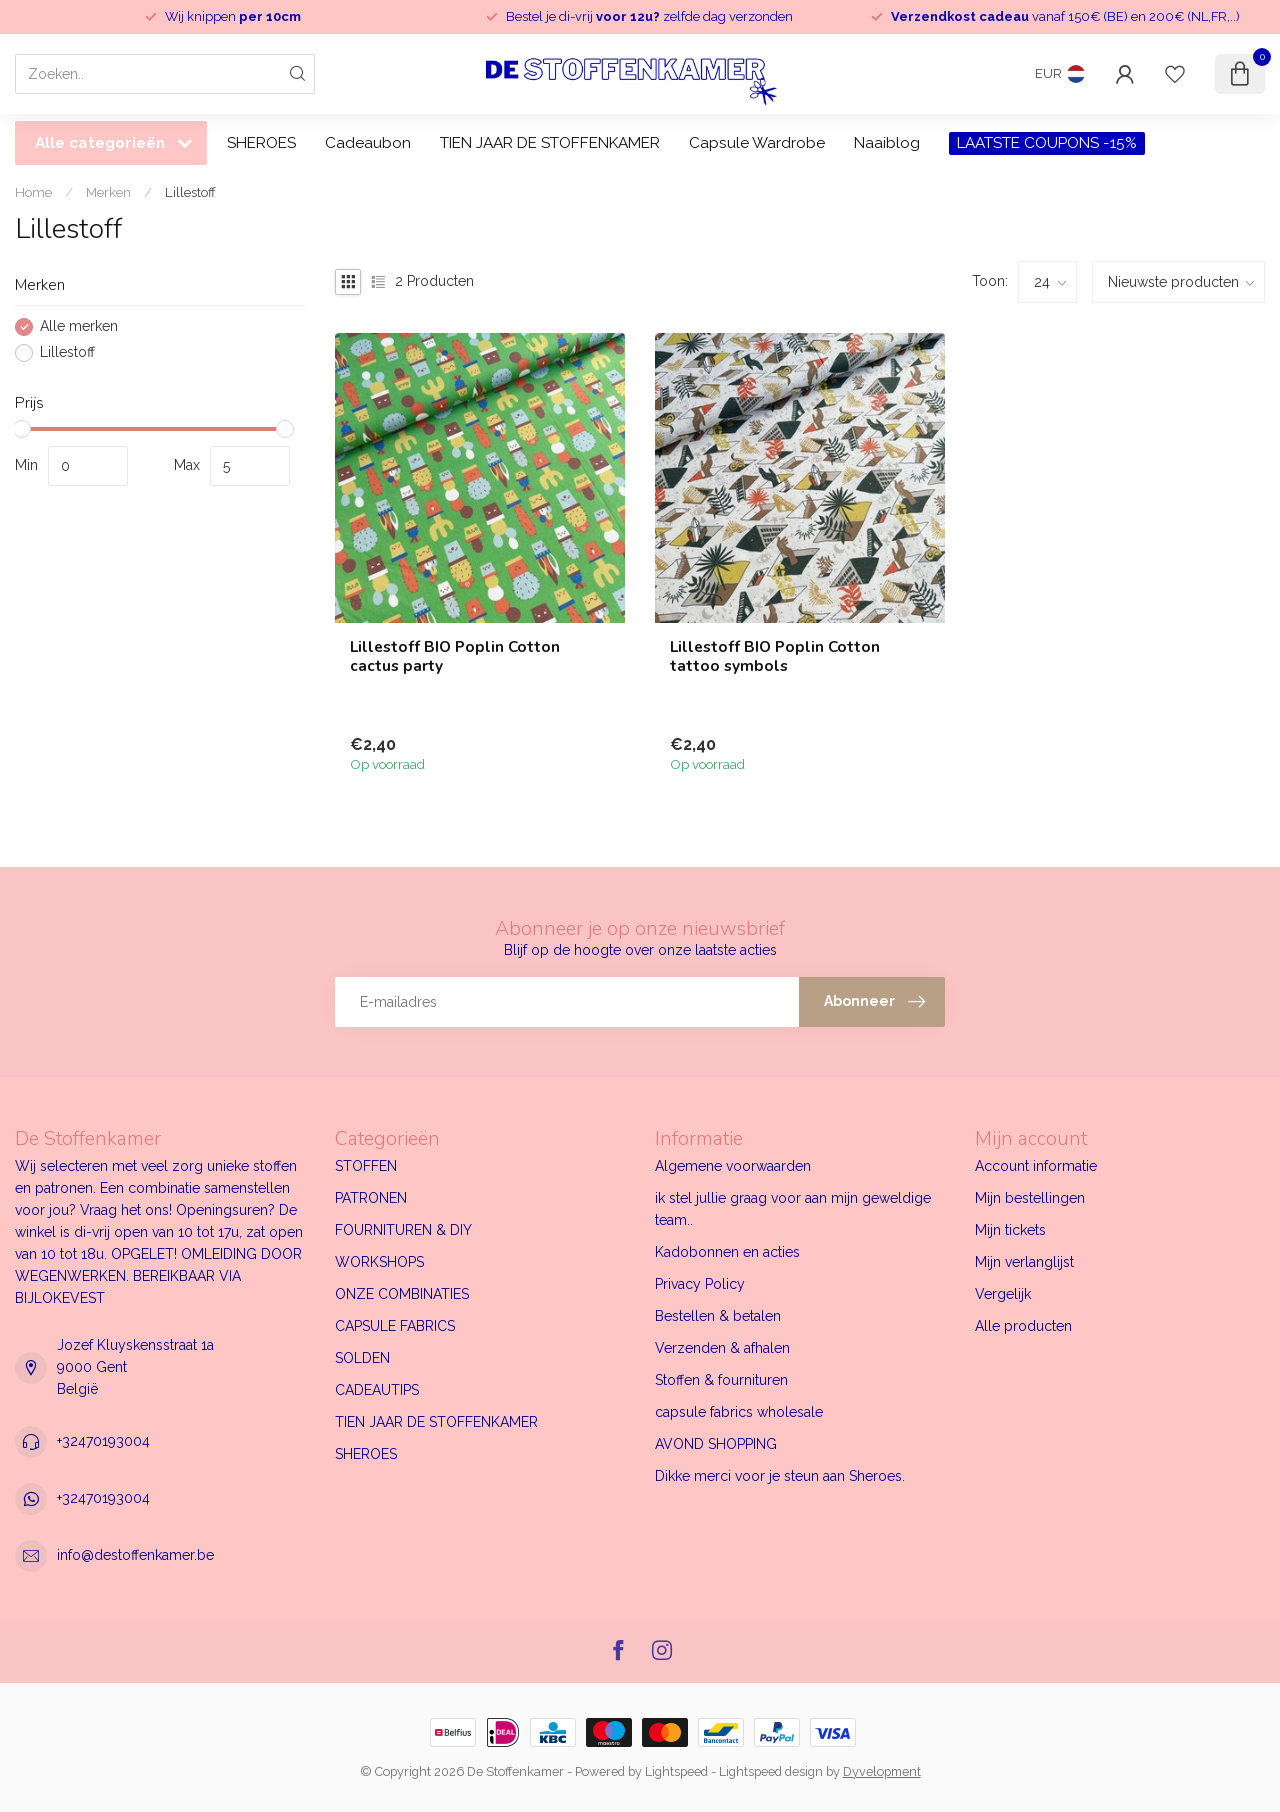 This screenshot has height=1812, width=1280. Describe the element at coordinates (727, 1252) in the screenshot. I see `Kadobonnen en acties` at that location.